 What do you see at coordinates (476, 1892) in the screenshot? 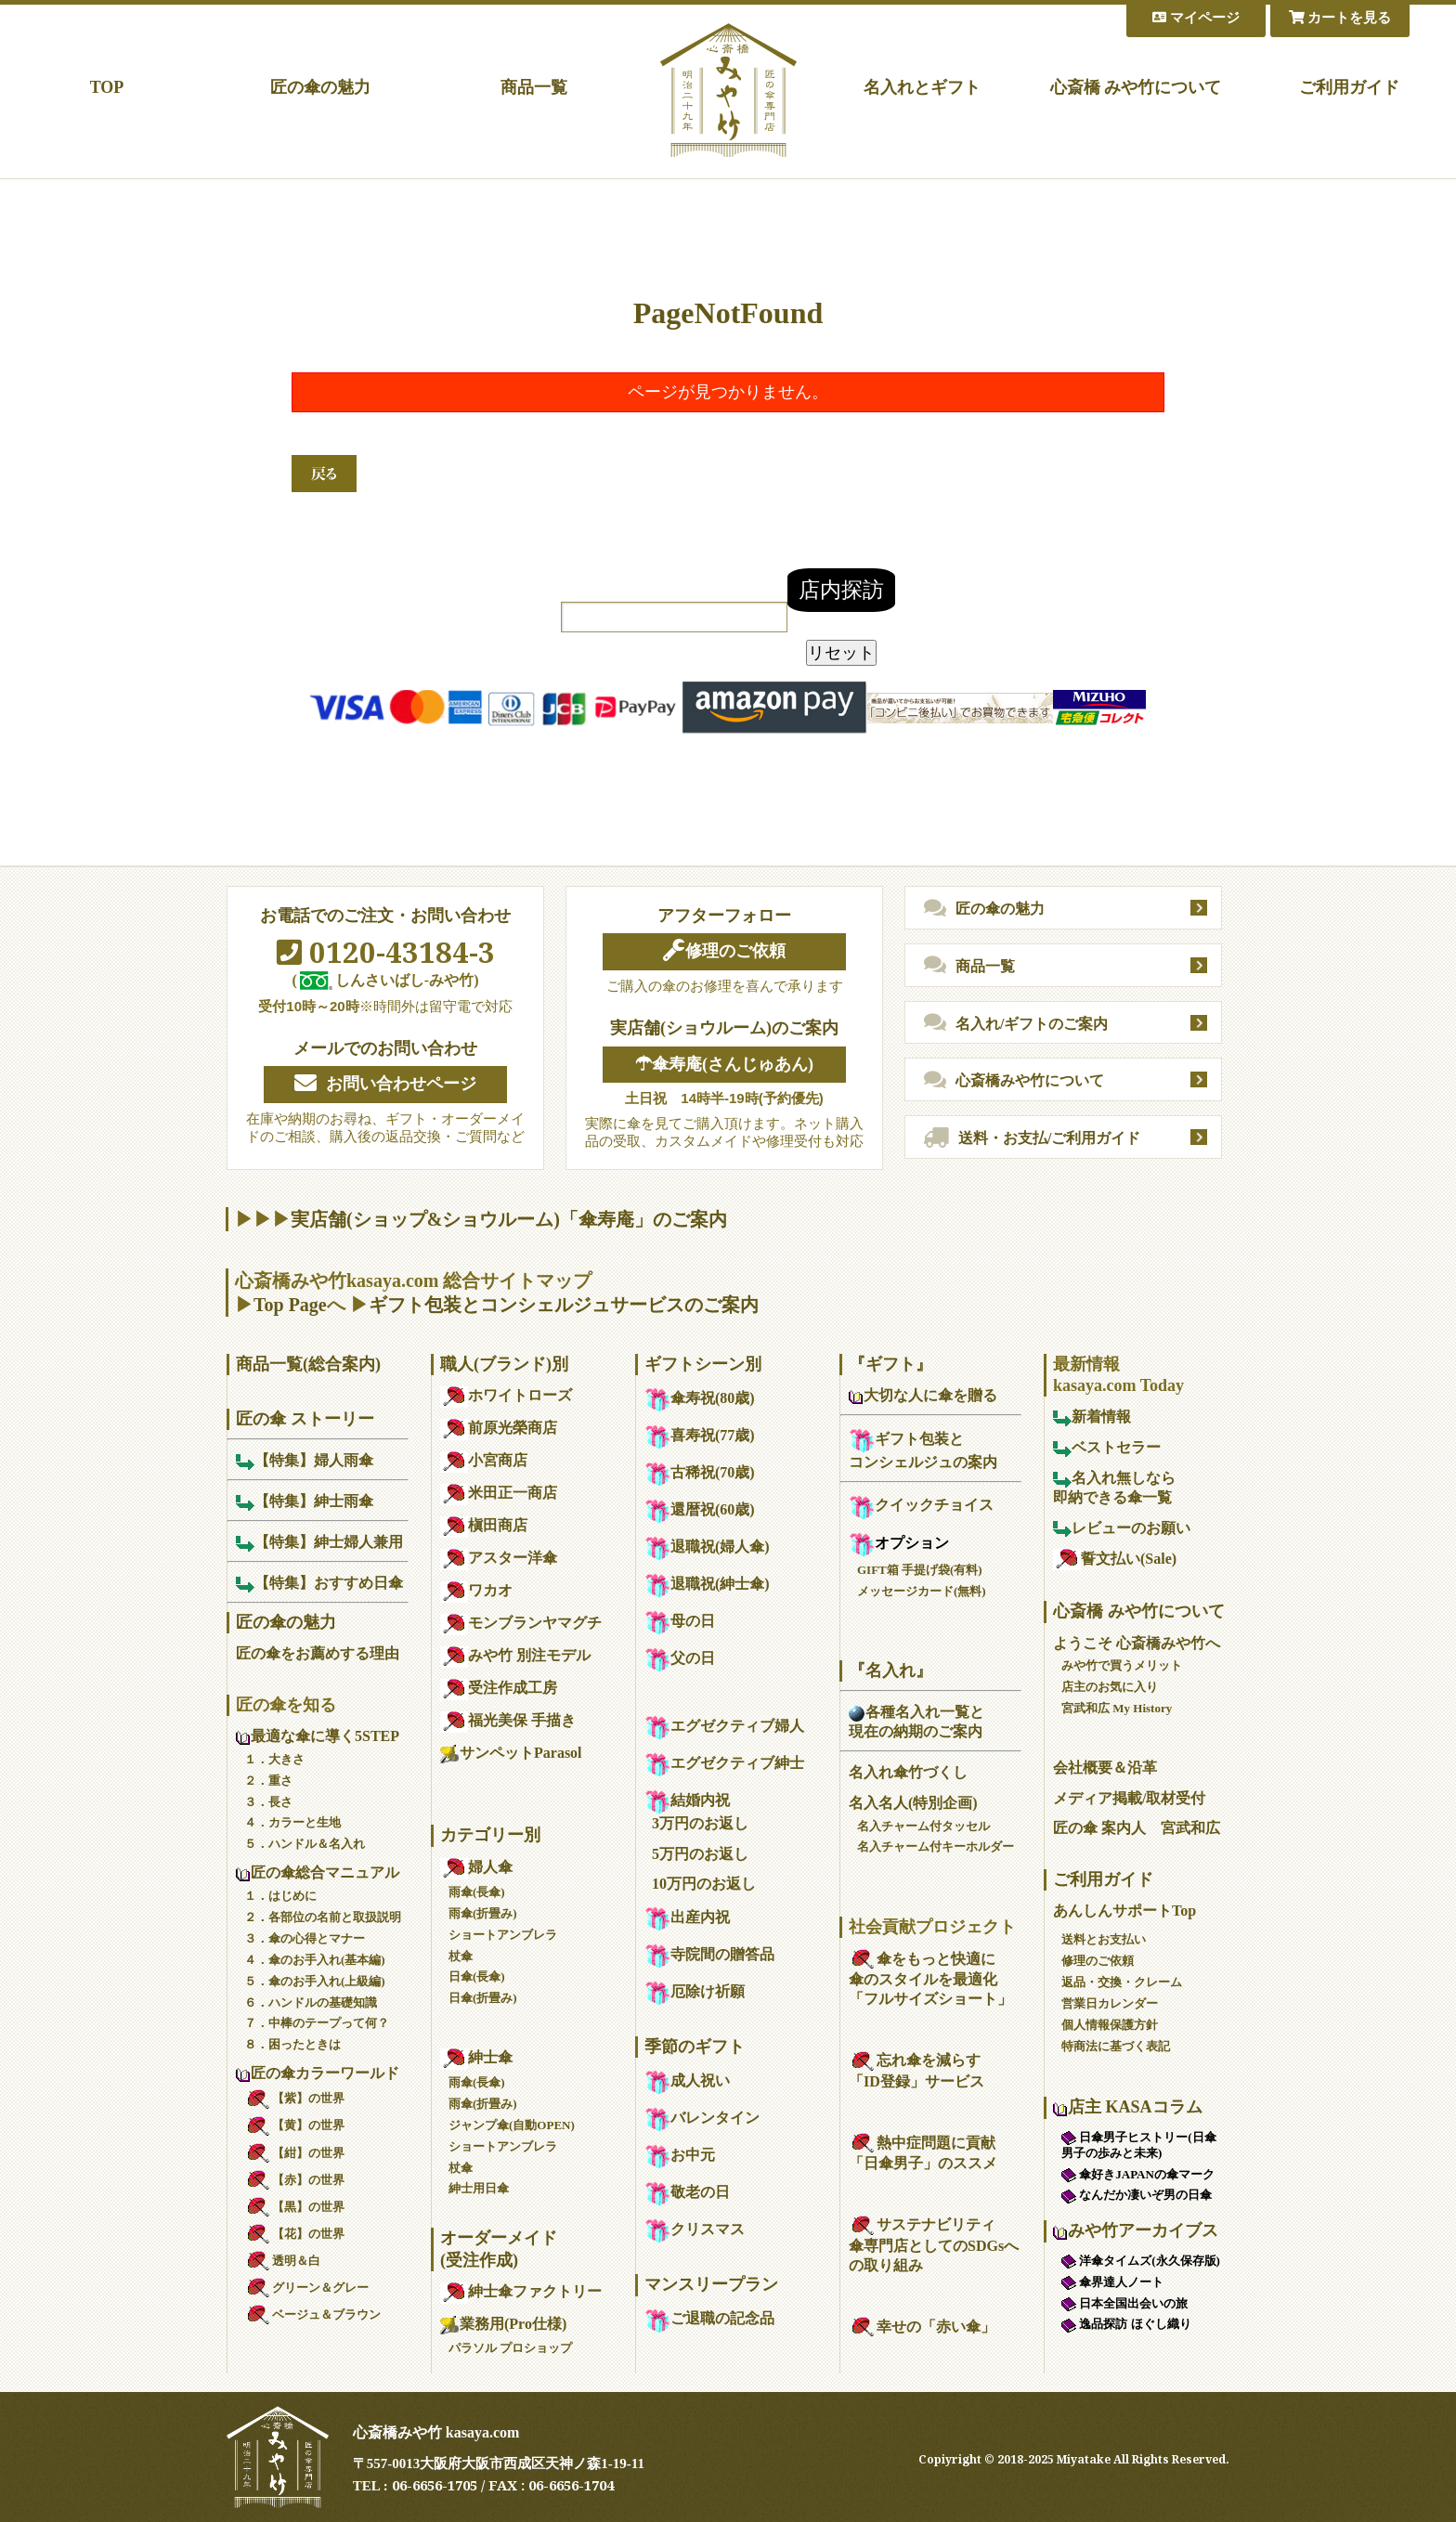
I see `雨傘(長傘)` at bounding box center [476, 1892].